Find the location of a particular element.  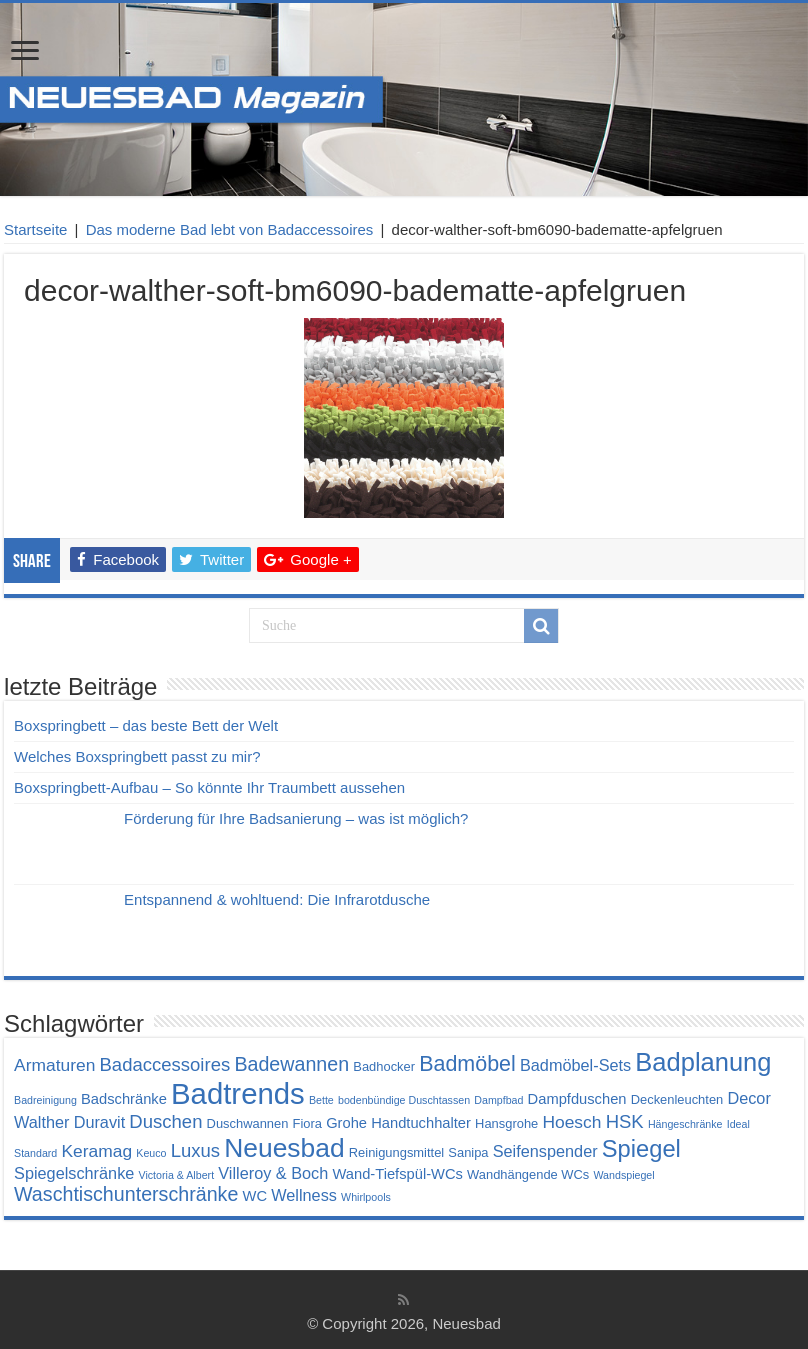

Handtuchhalter [Handtuchhalter (5 Einträge)] is located at coordinates (421, 1123).